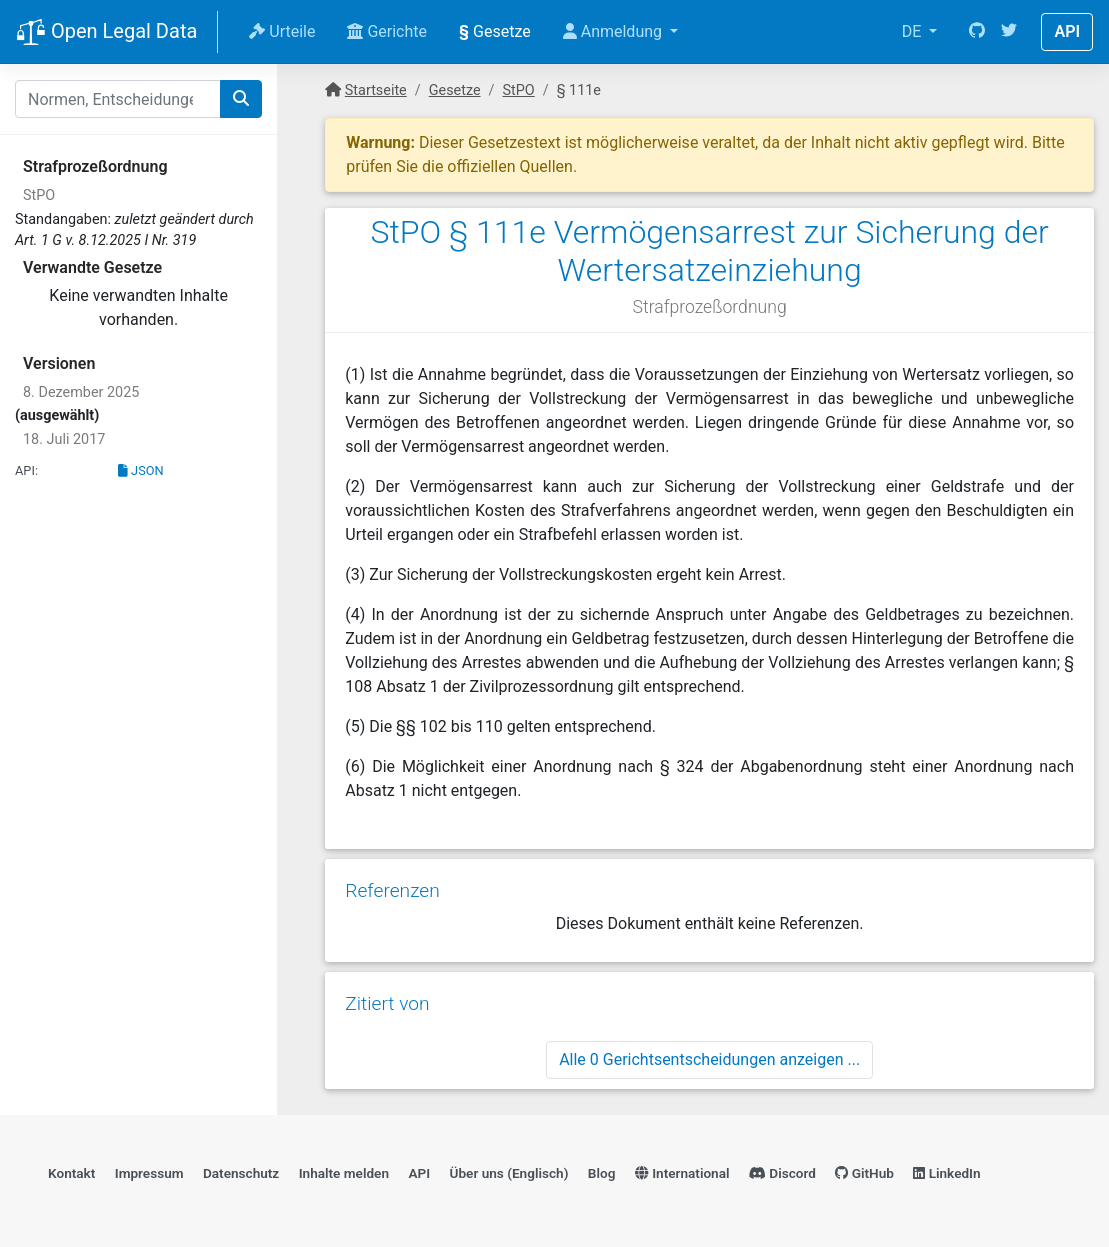 This screenshot has width=1109, height=1247. I want to click on Kontakt, so click(71, 1173).